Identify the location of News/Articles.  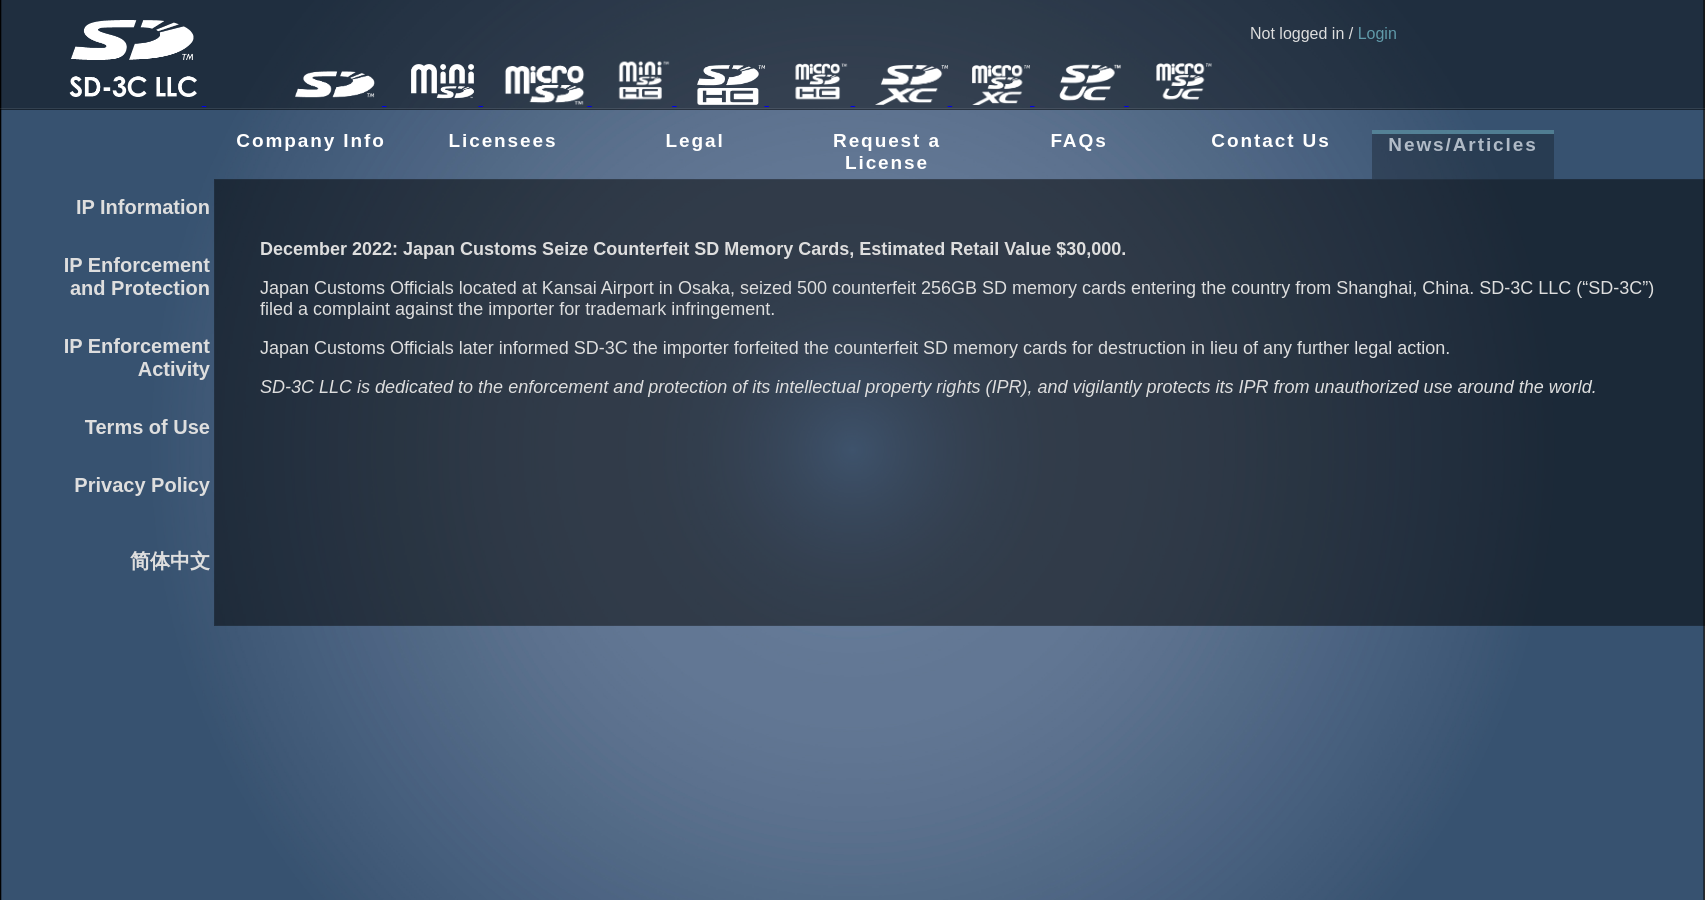
(1462, 144).